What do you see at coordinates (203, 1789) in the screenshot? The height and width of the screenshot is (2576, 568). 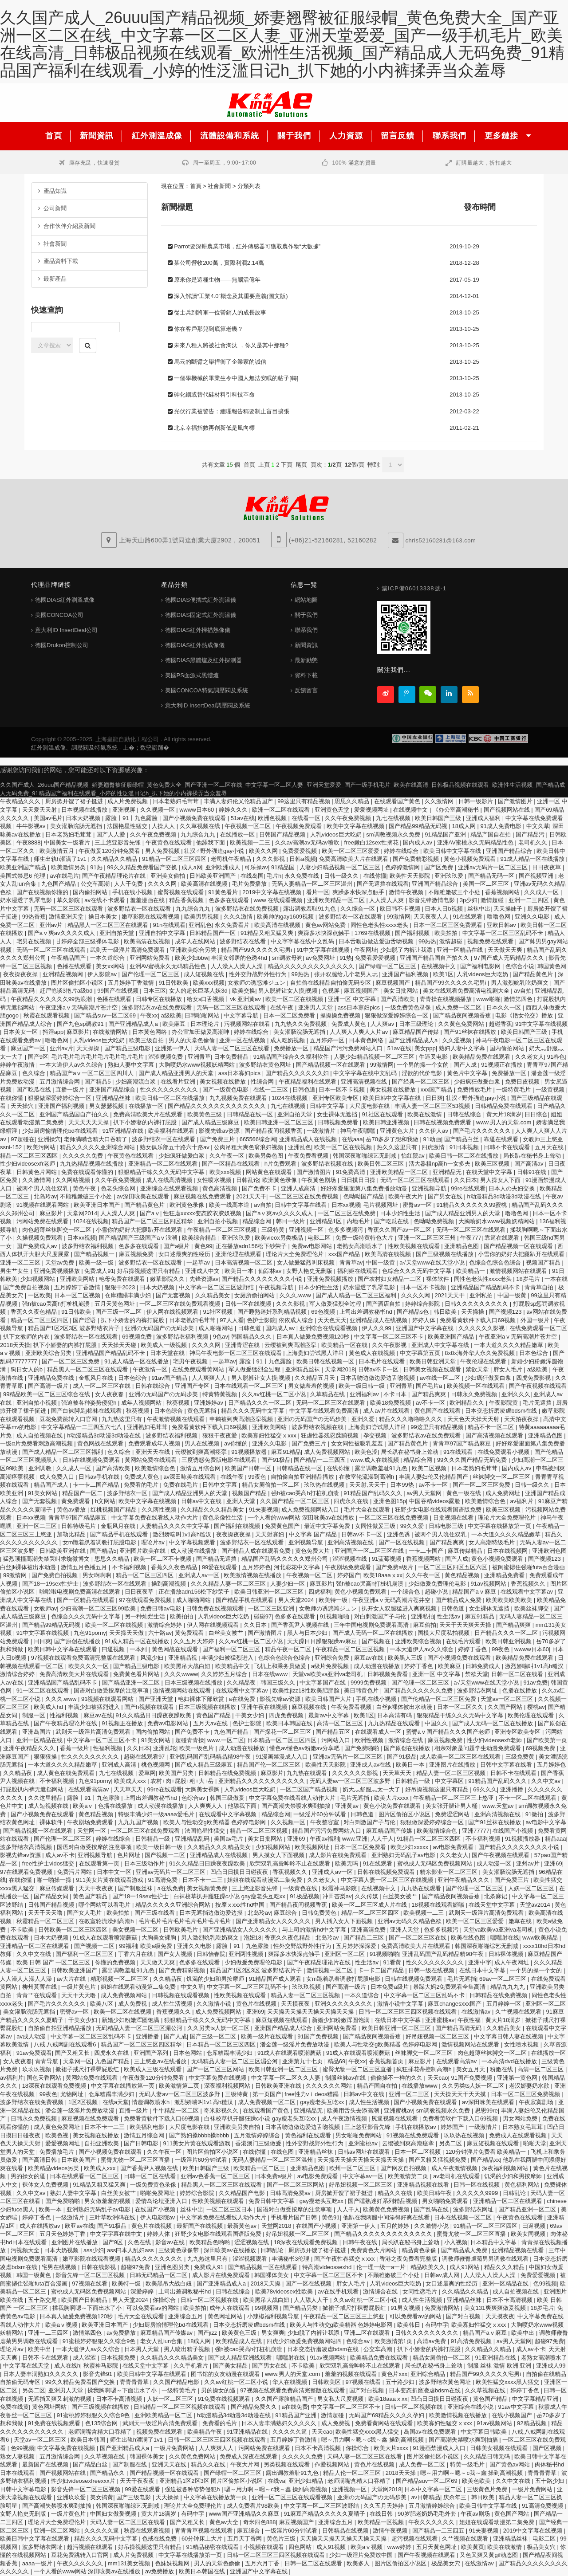 I see `大胸美女裸胸` at bounding box center [203, 1789].